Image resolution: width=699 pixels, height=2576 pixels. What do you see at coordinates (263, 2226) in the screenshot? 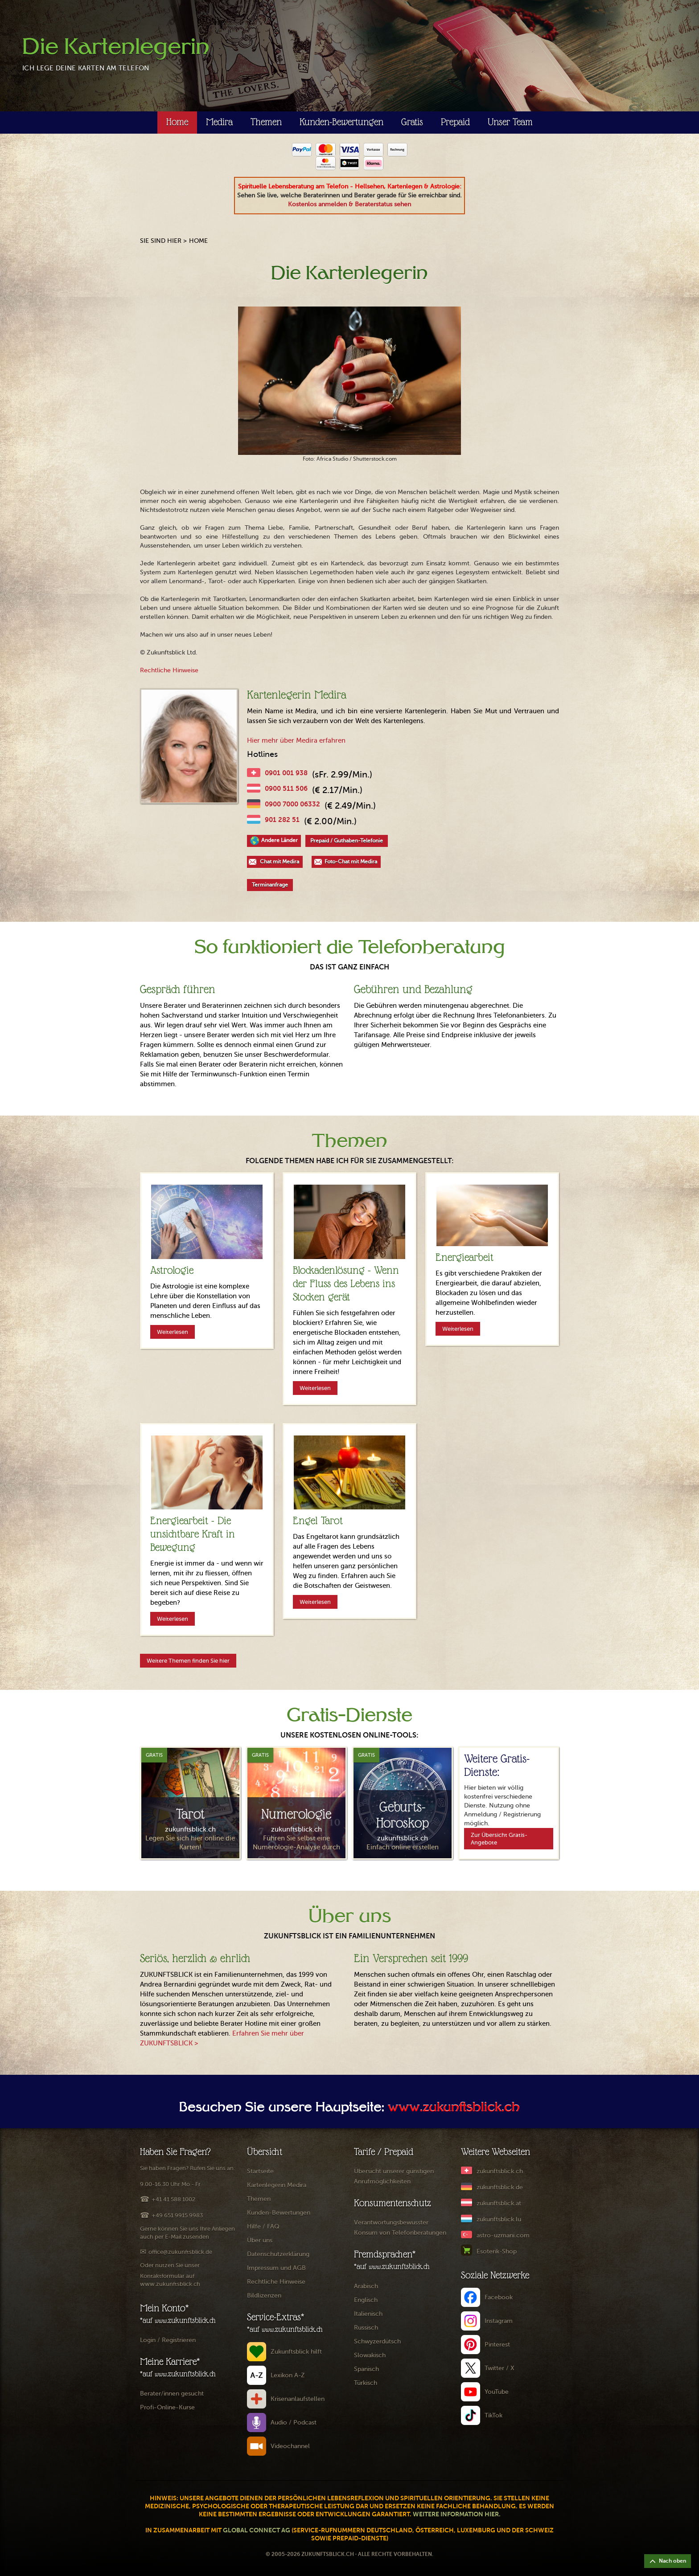
I see `Hilfe / FAQ` at bounding box center [263, 2226].